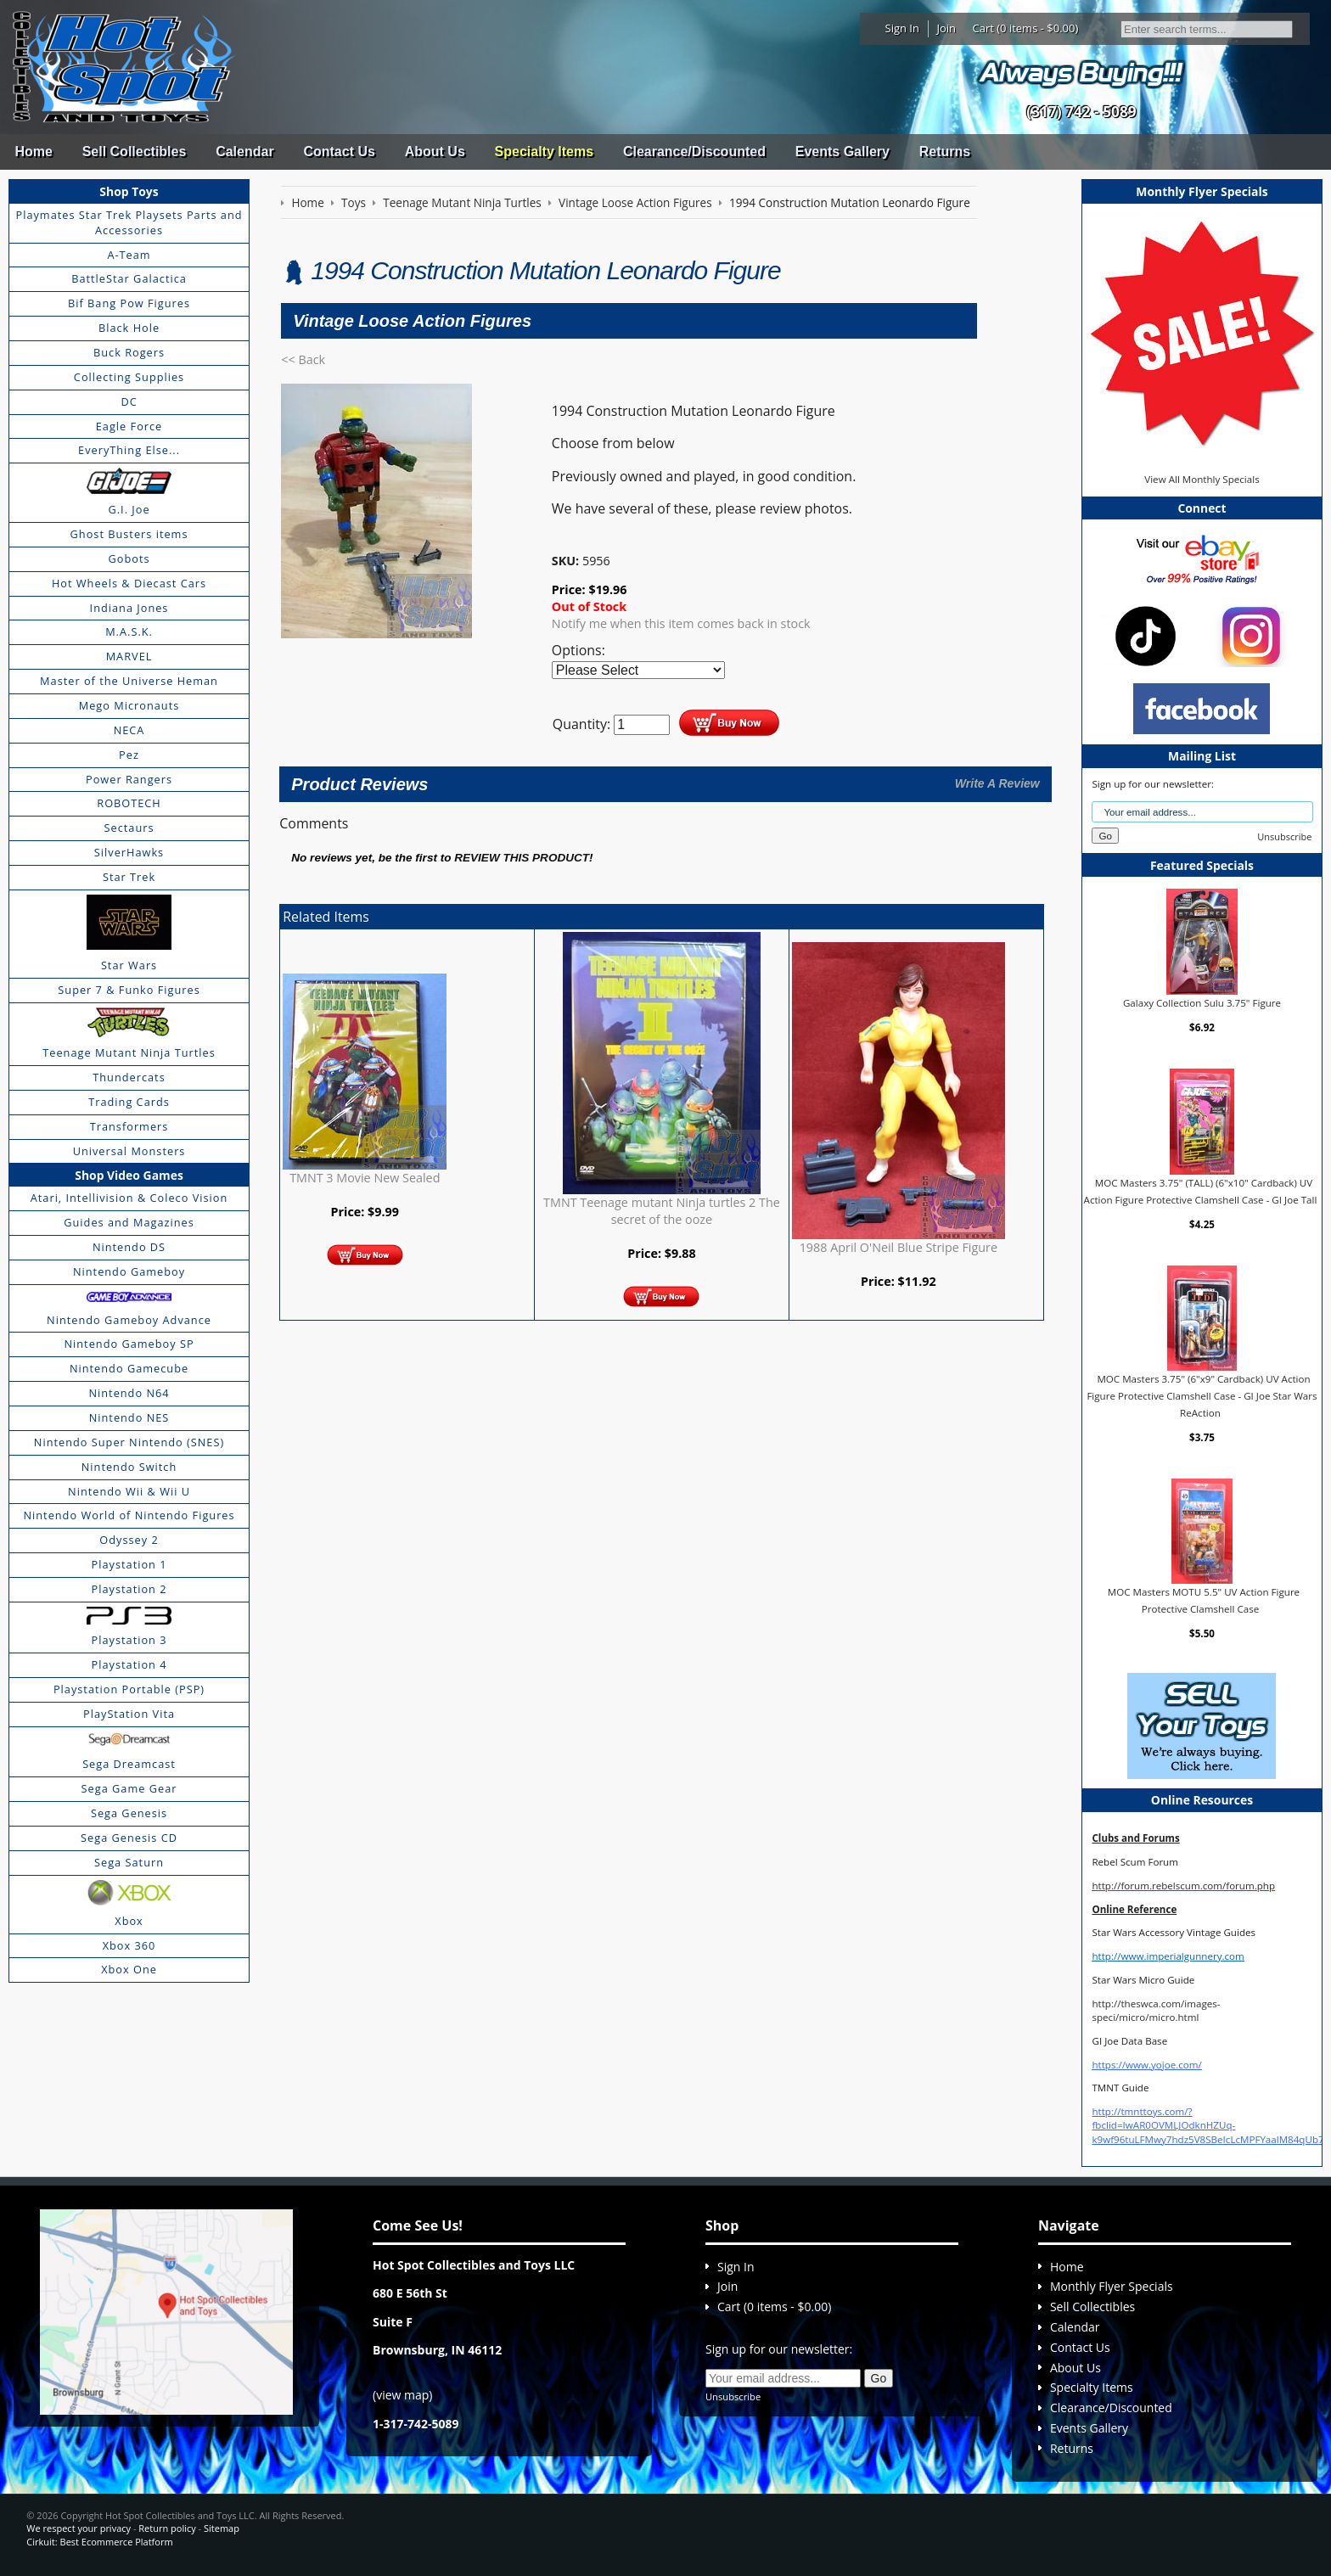 Image resolution: width=1331 pixels, height=2576 pixels. Describe the element at coordinates (129, 1969) in the screenshot. I see `Xbox One` at that location.